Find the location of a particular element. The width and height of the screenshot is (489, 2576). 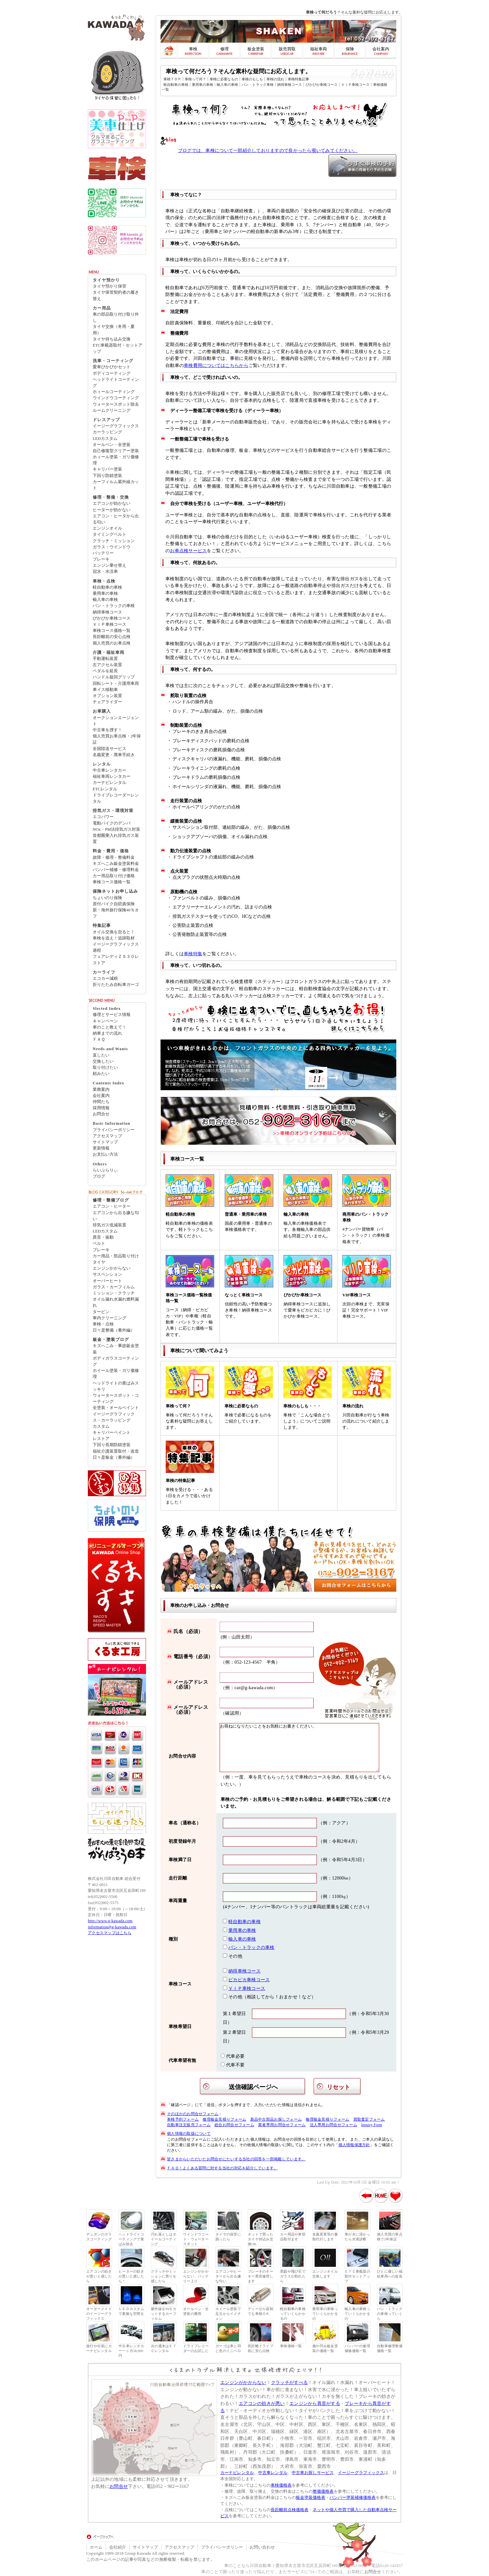

カー用品・部品取り付け is located at coordinates (116, 1256).